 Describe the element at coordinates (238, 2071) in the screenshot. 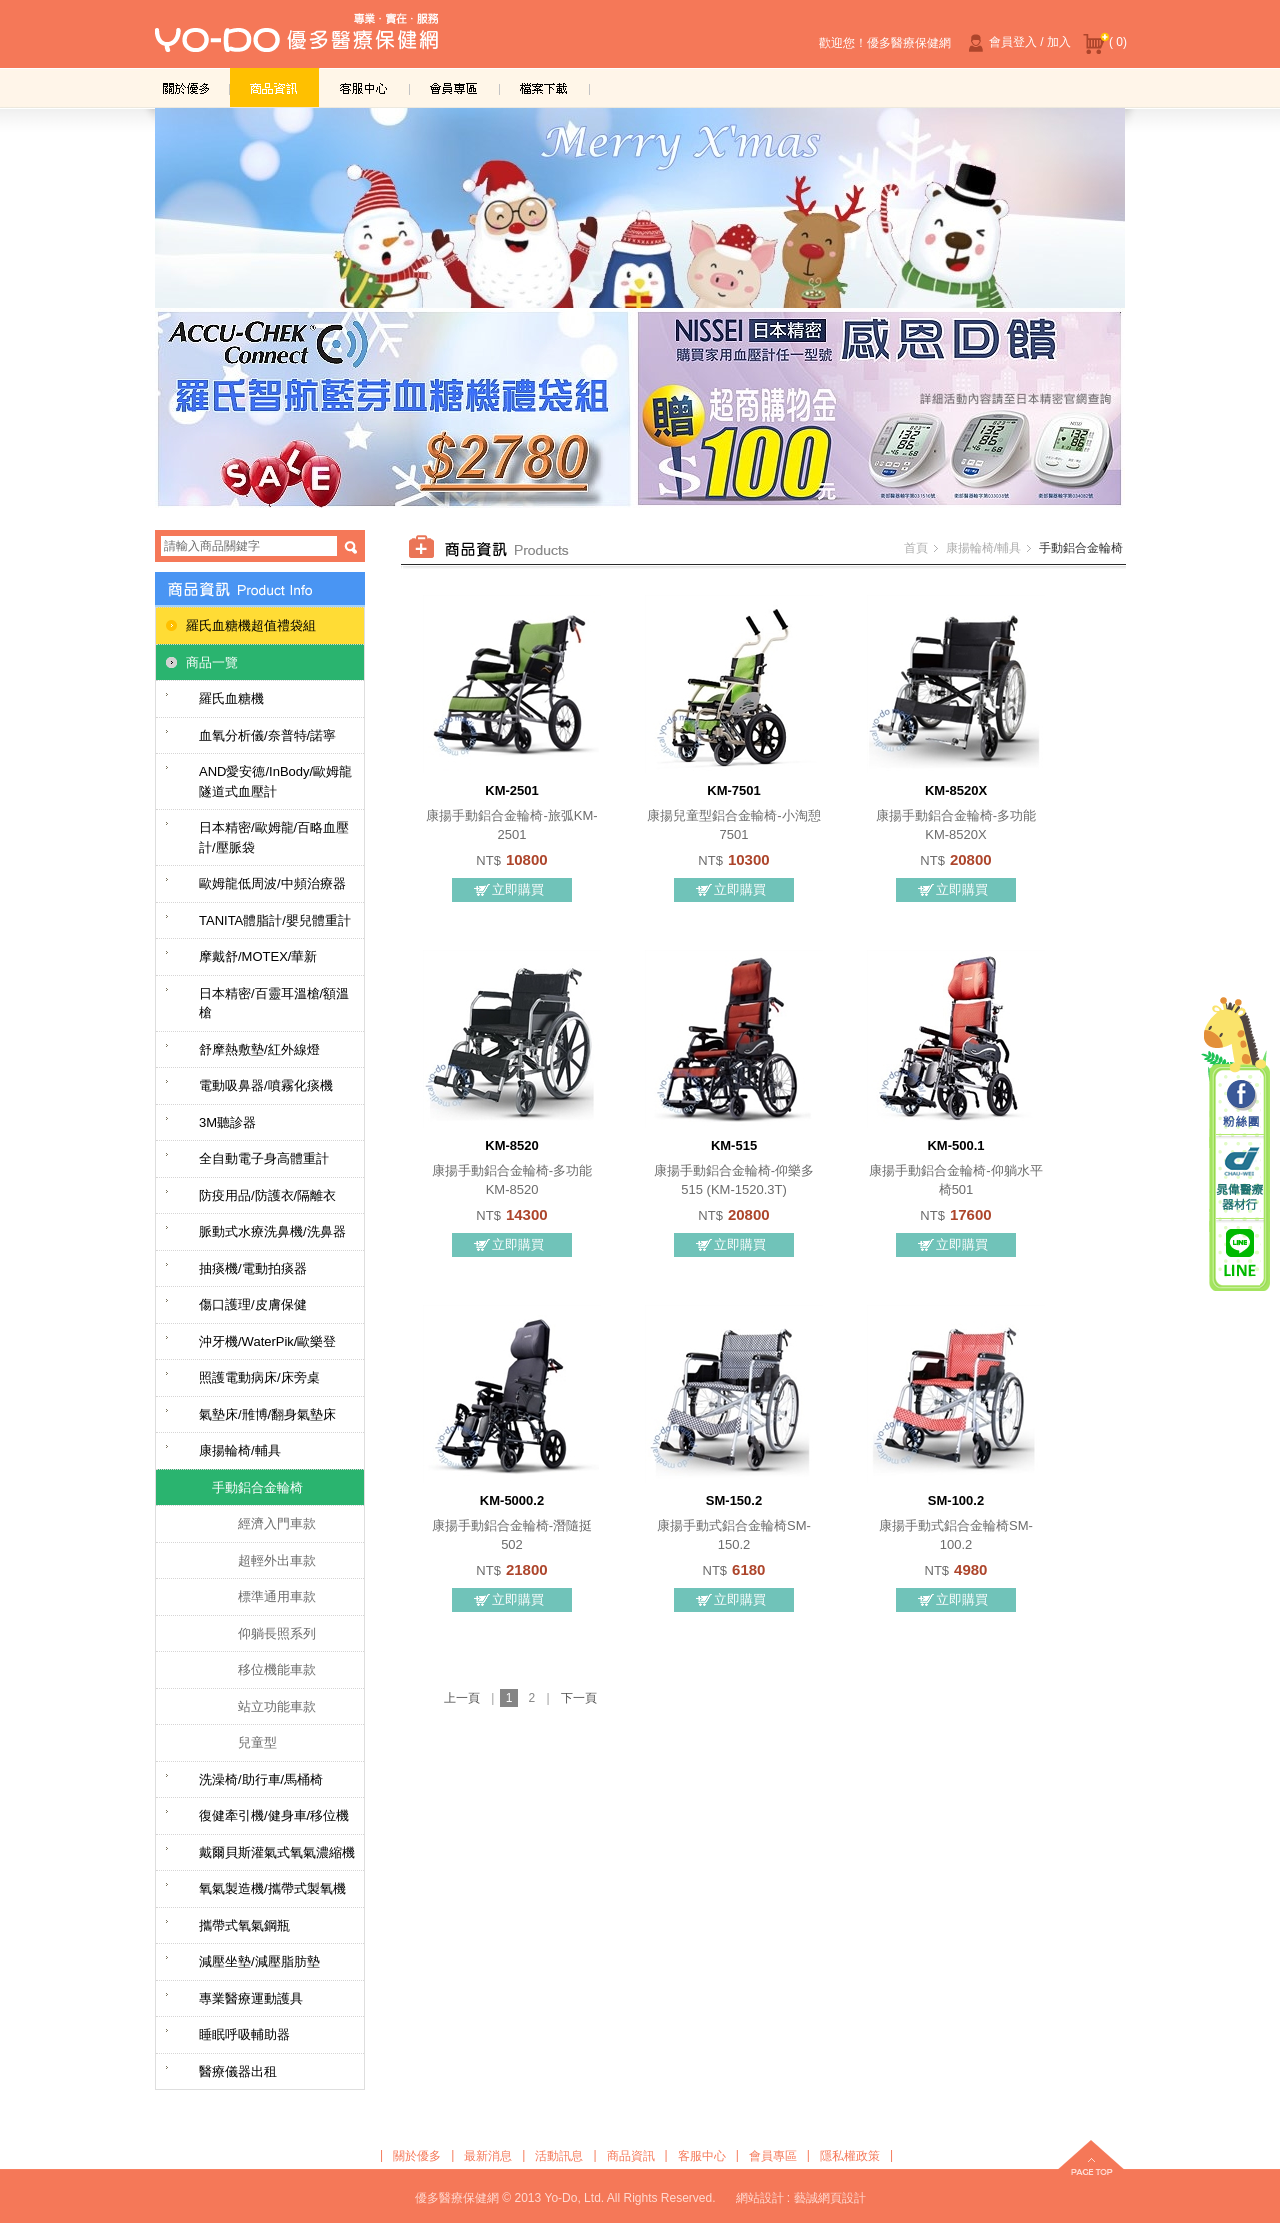

I see `醫療儀器出租` at that location.